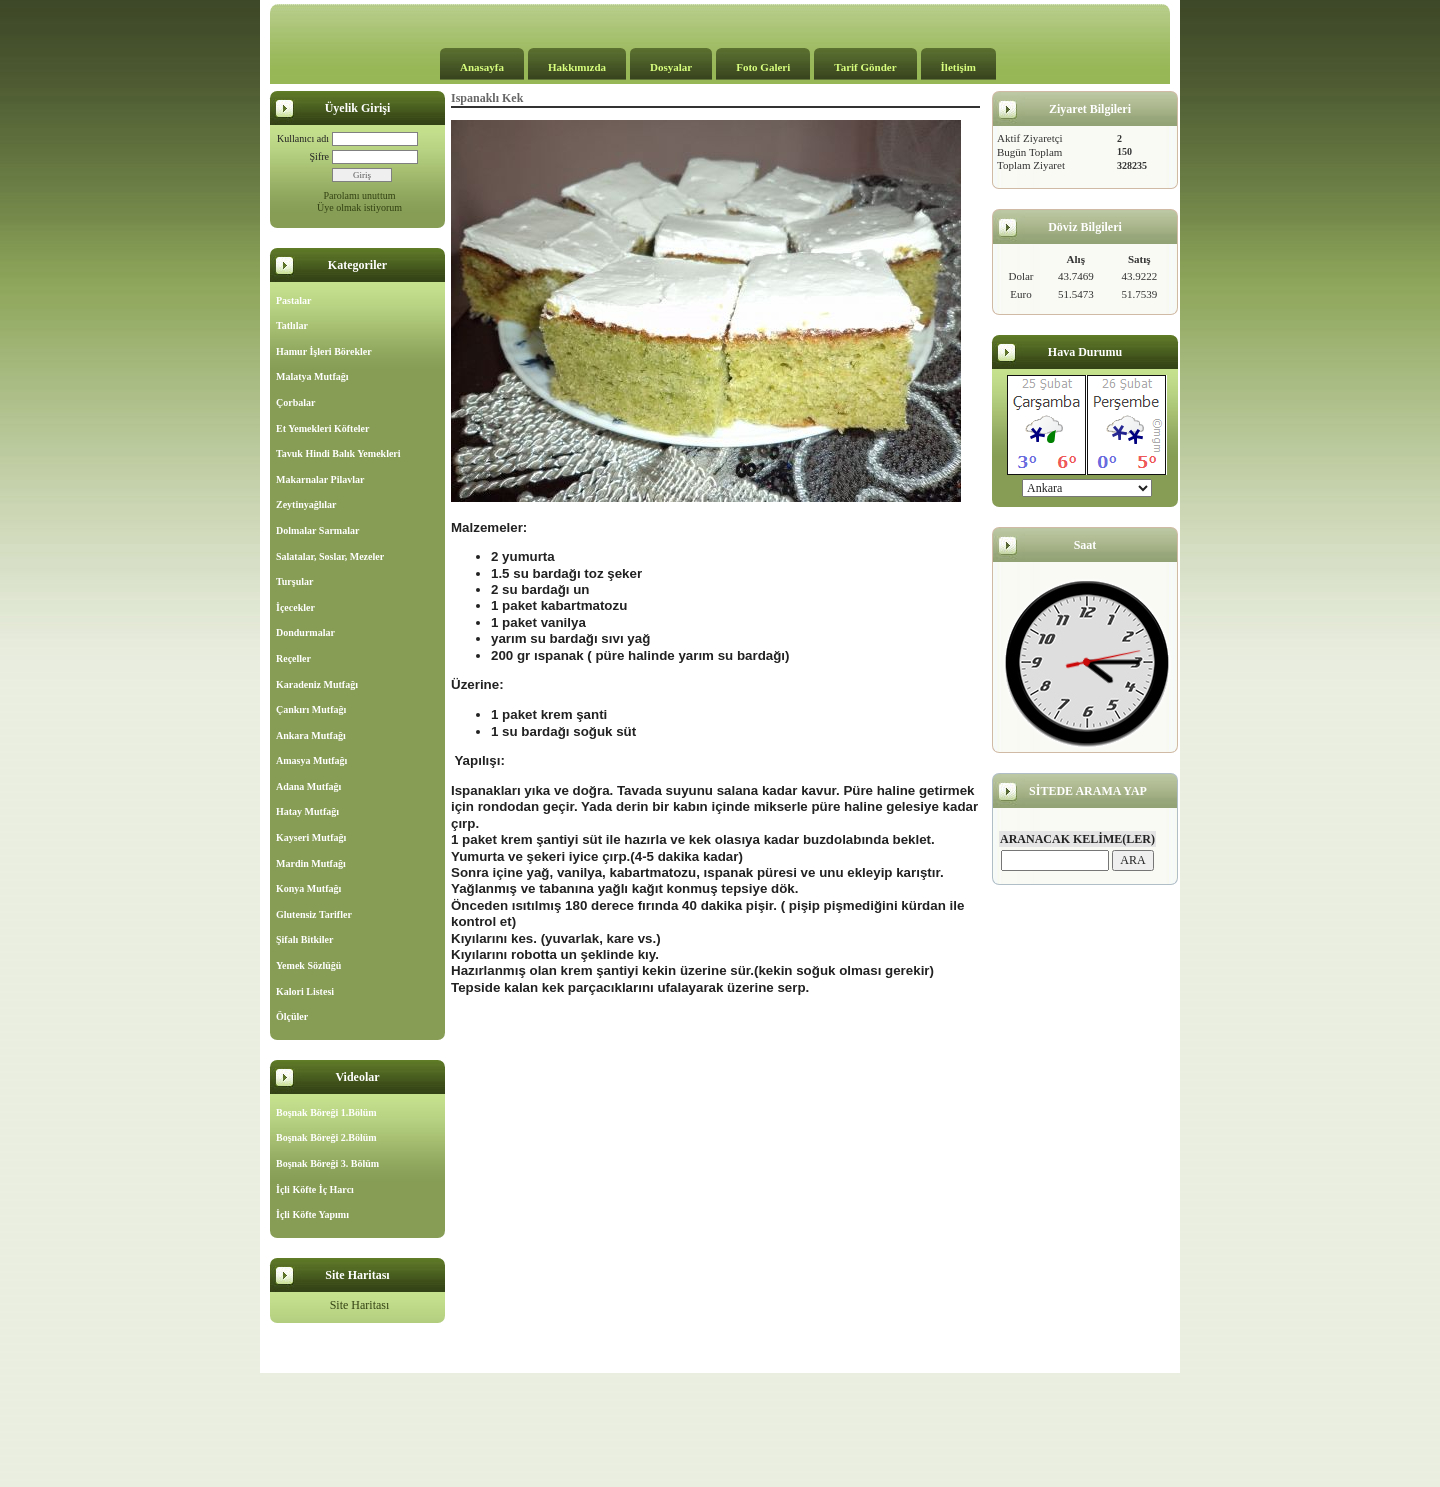 The height and width of the screenshot is (1487, 1440). What do you see at coordinates (315, 1189) in the screenshot?
I see `İçli Köfte İç Harcı` at bounding box center [315, 1189].